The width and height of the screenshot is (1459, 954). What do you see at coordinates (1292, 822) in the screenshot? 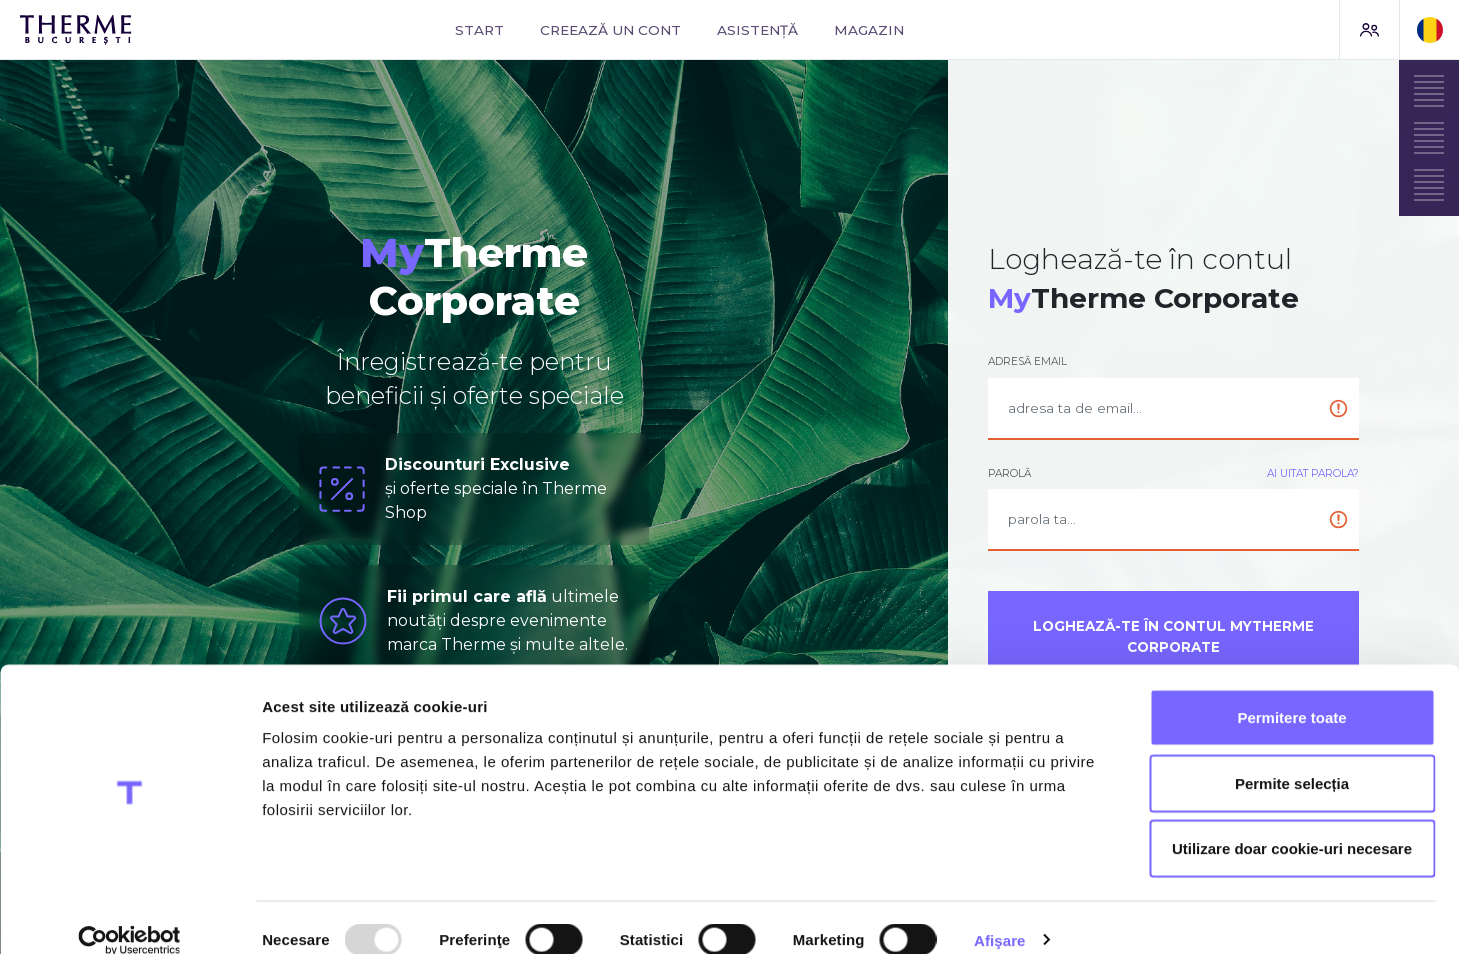
I see `Utilizare doar cookie-uri necesare` at bounding box center [1292, 822].